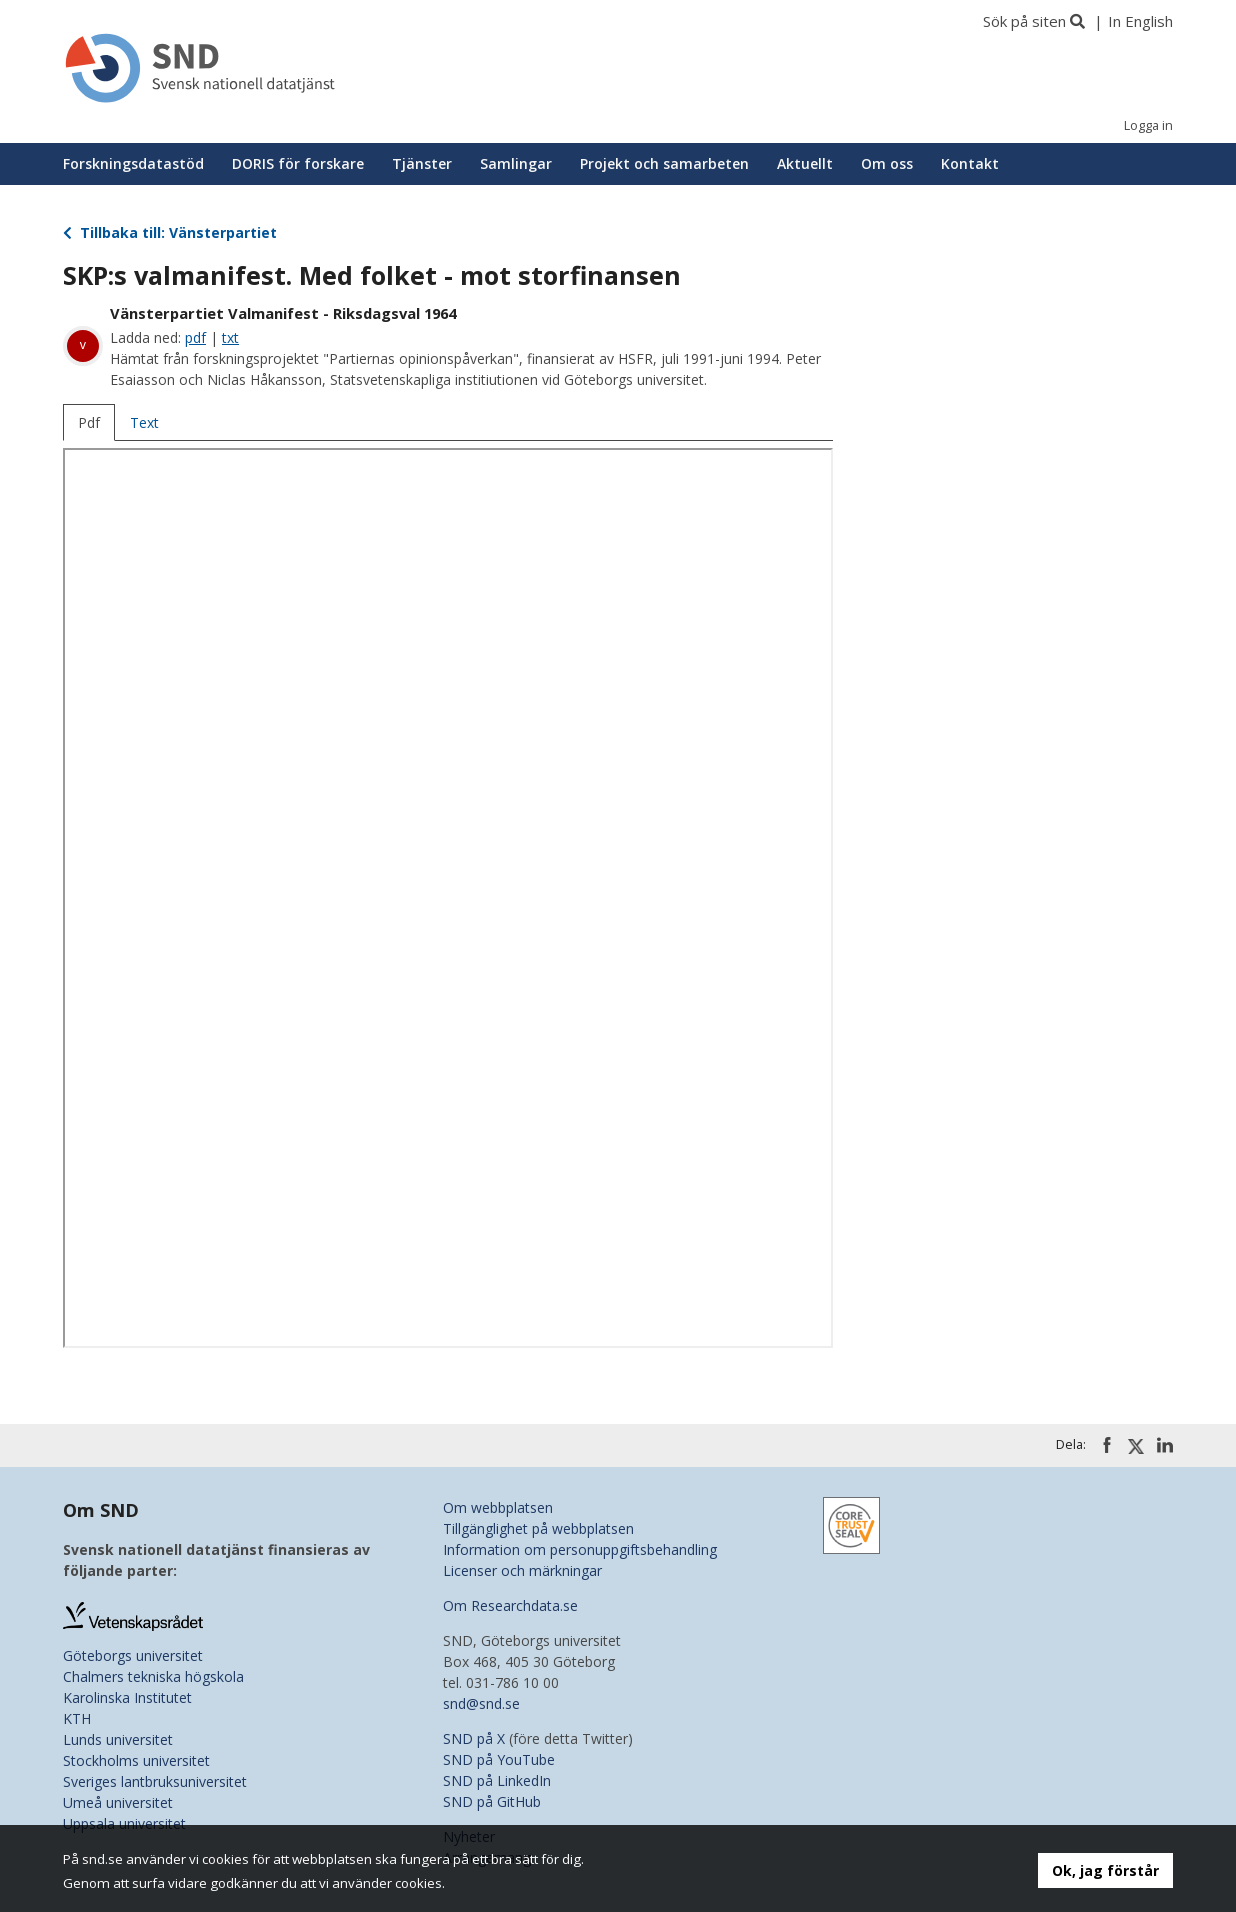 This screenshot has height=1912, width=1236. I want to click on Tillbaka till: Vänsterpartiet, so click(170, 232).